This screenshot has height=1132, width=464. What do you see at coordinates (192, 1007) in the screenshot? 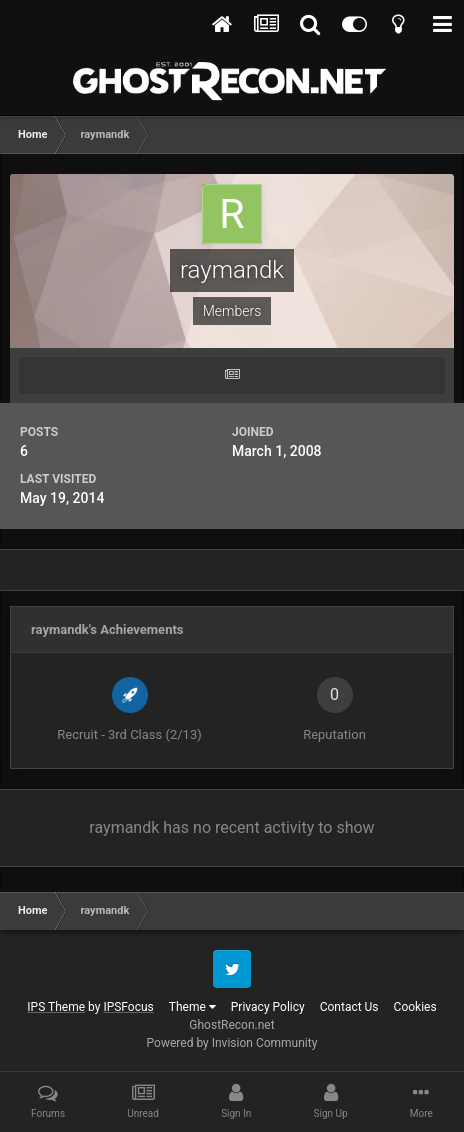
I see `Theme` at bounding box center [192, 1007].